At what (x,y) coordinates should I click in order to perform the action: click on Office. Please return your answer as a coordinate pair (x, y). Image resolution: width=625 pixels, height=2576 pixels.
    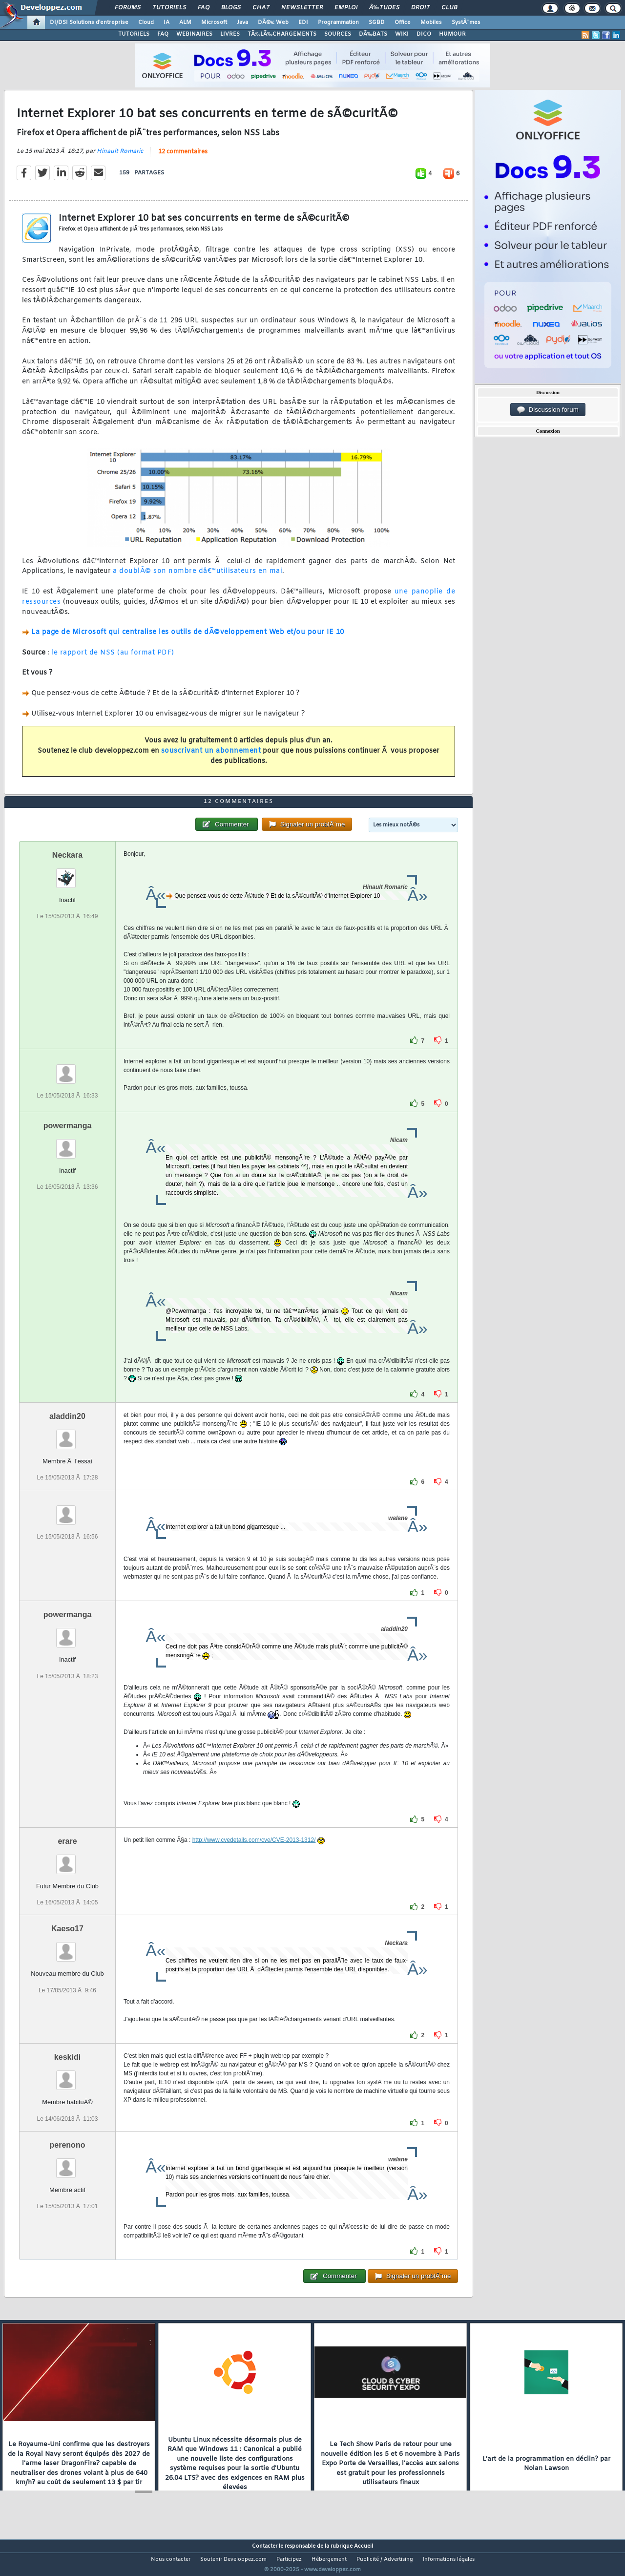
    Looking at the image, I should click on (403, 22).